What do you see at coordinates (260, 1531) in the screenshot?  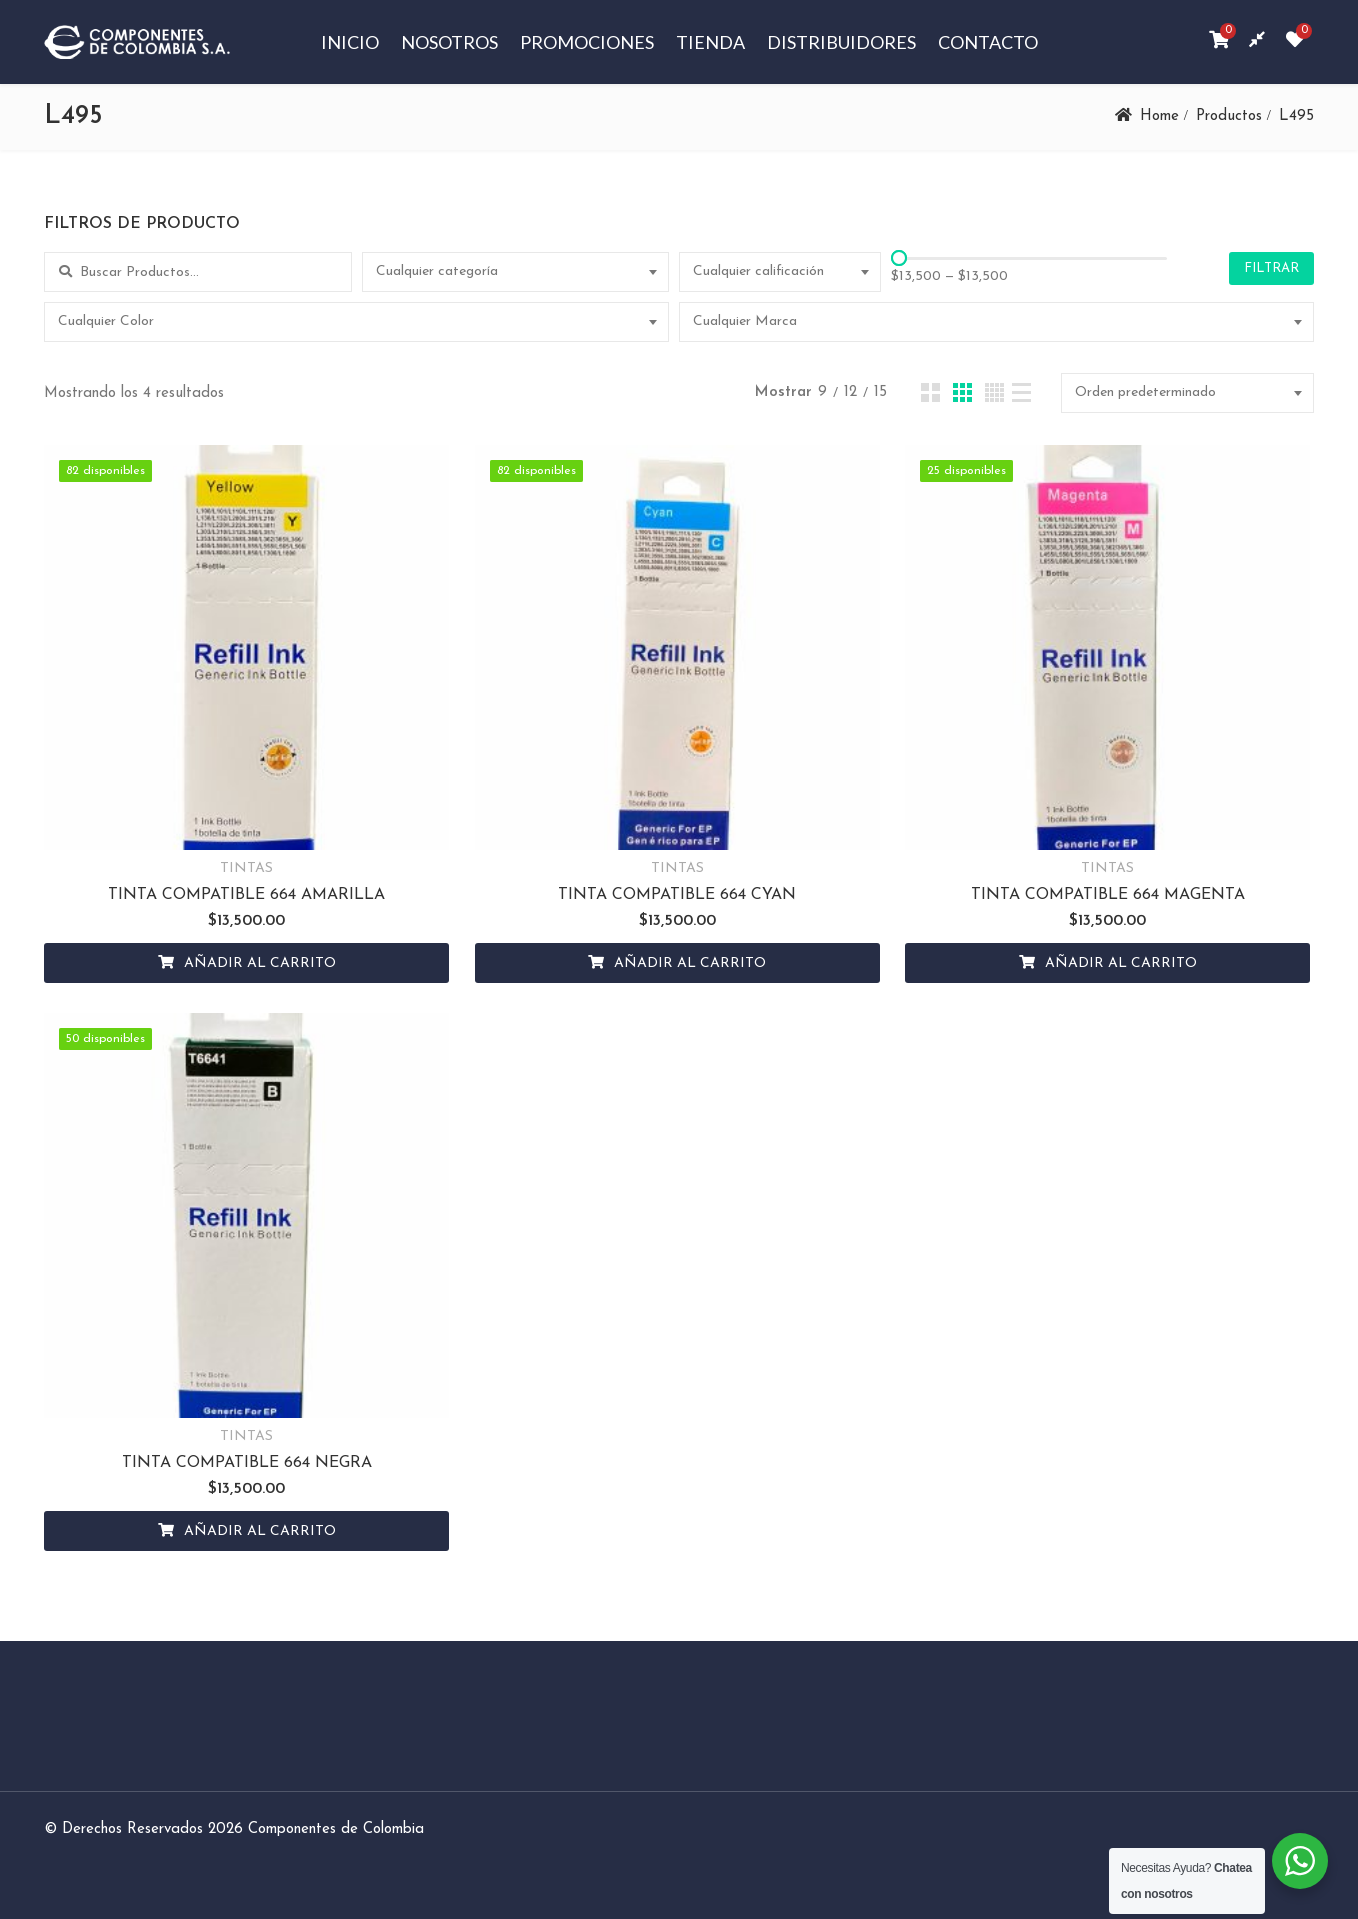 I see `Añadir al carrito [Añadir al carrito: “TINTA COMPATIBLE 664 NEGRA”]` at bounding box center [260, 1531].